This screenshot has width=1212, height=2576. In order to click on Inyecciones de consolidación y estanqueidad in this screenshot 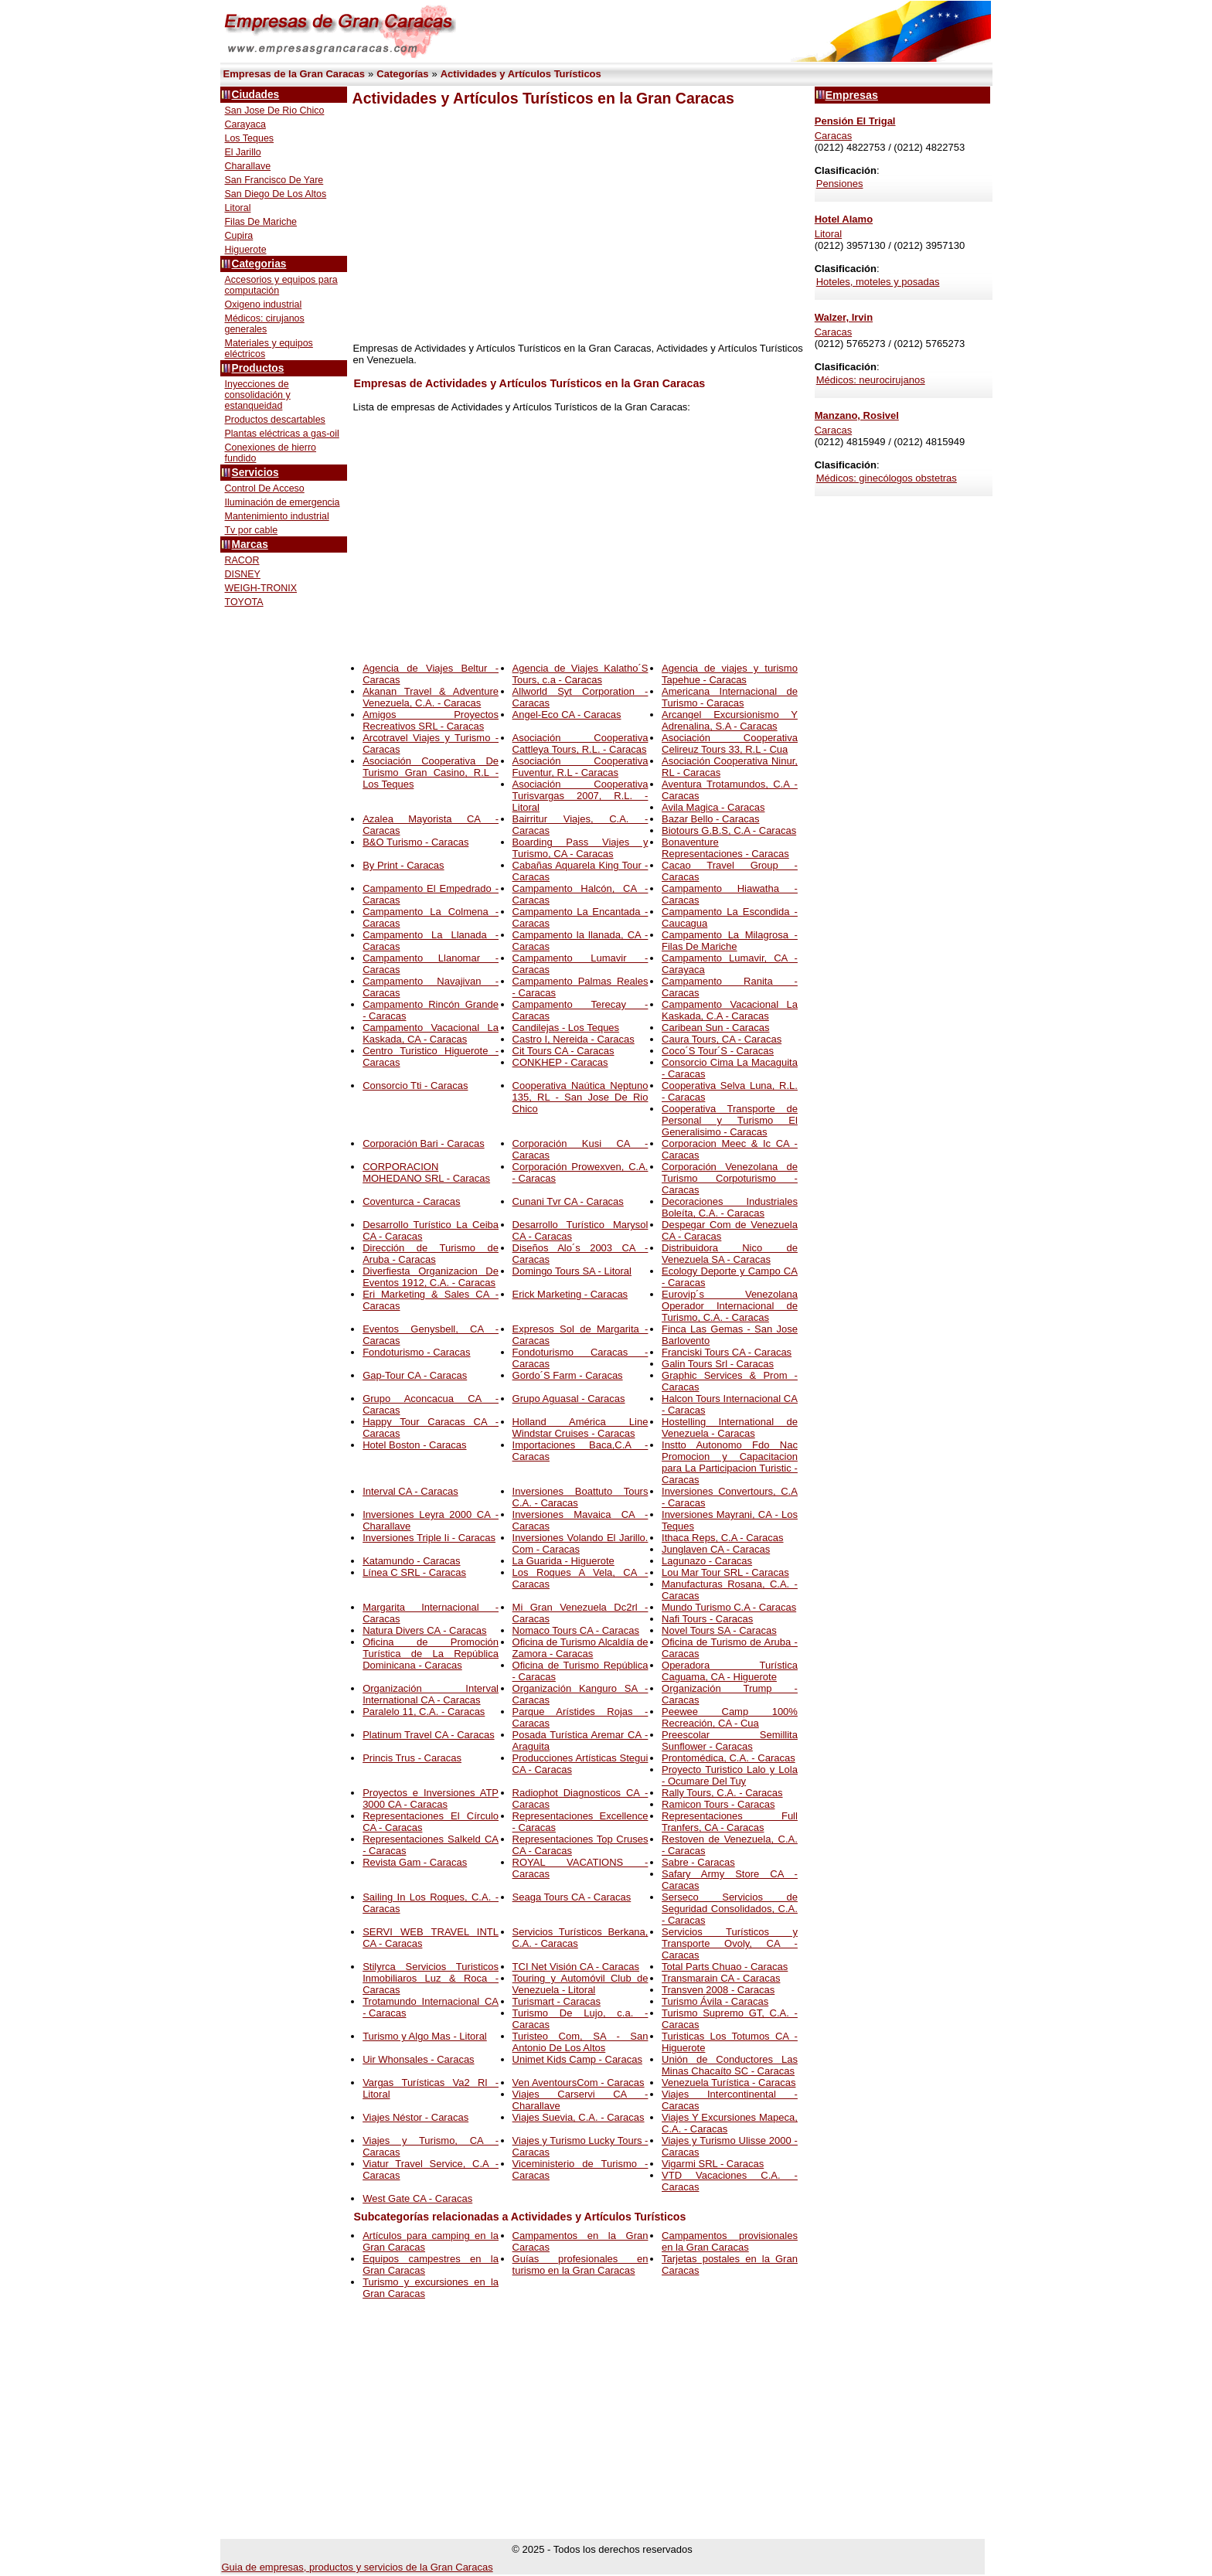, I will do `click(258, 395)`.